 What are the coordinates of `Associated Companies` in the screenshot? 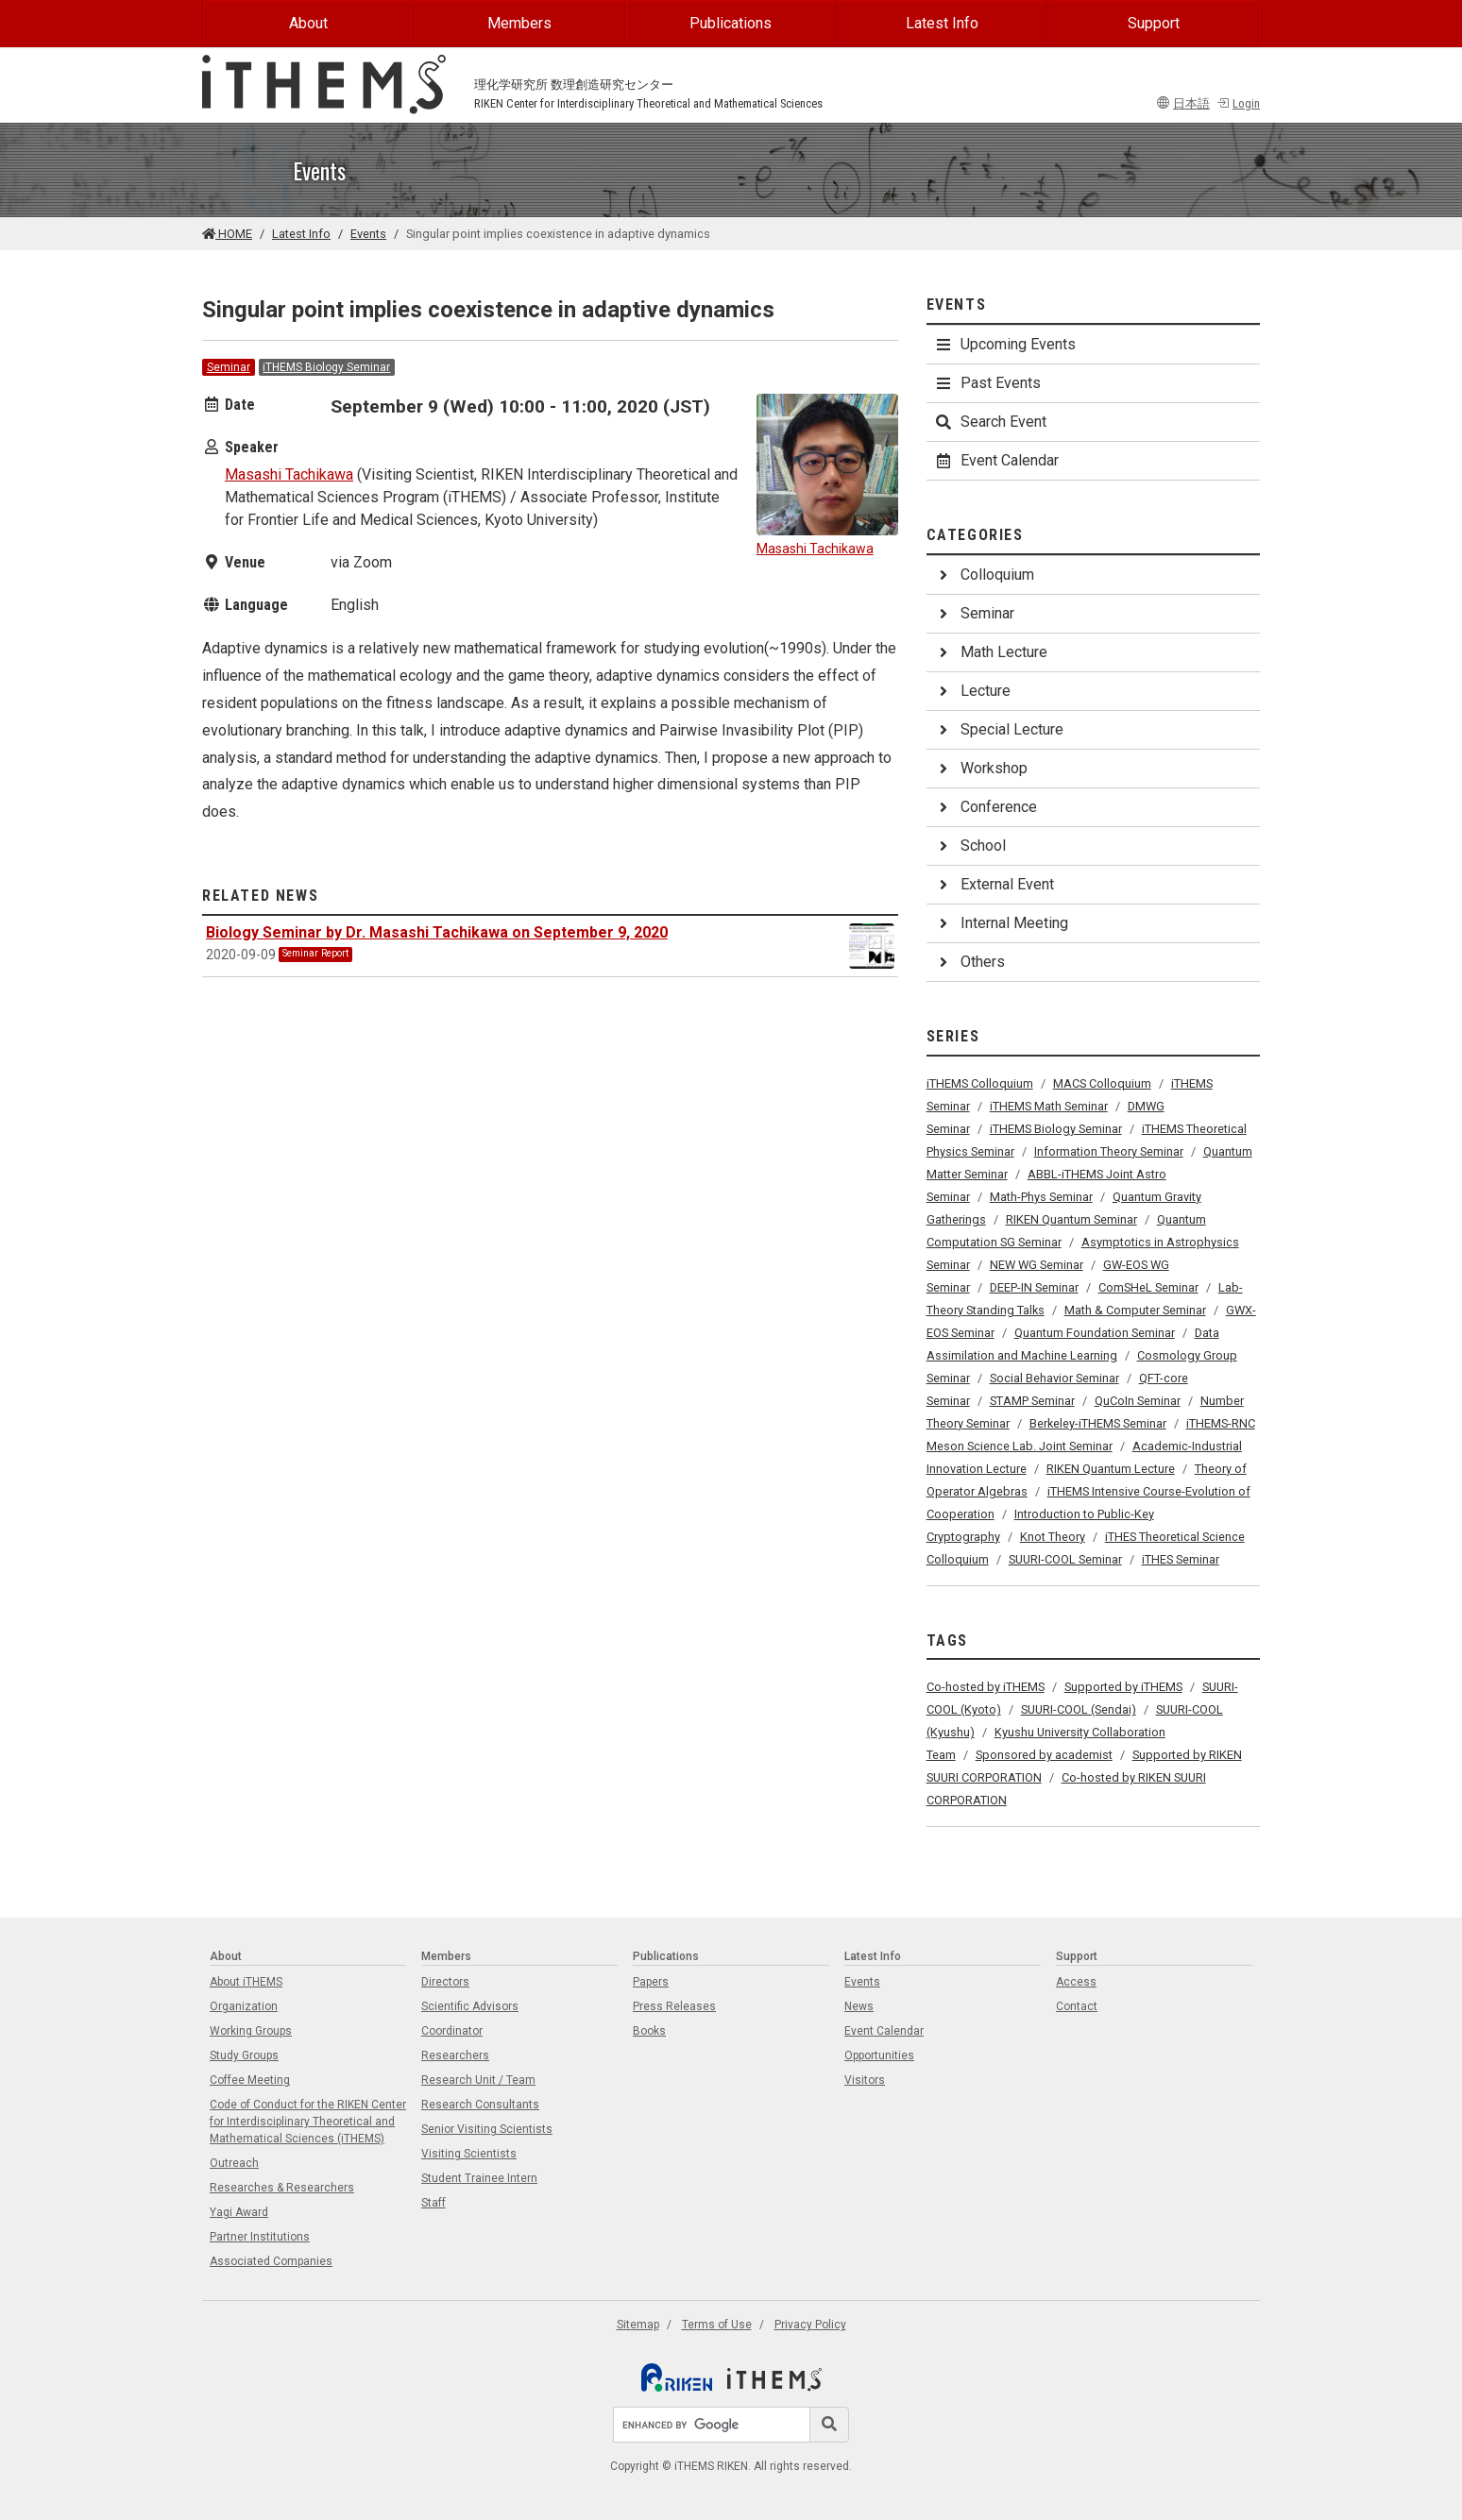 It's located at (271, 2261).